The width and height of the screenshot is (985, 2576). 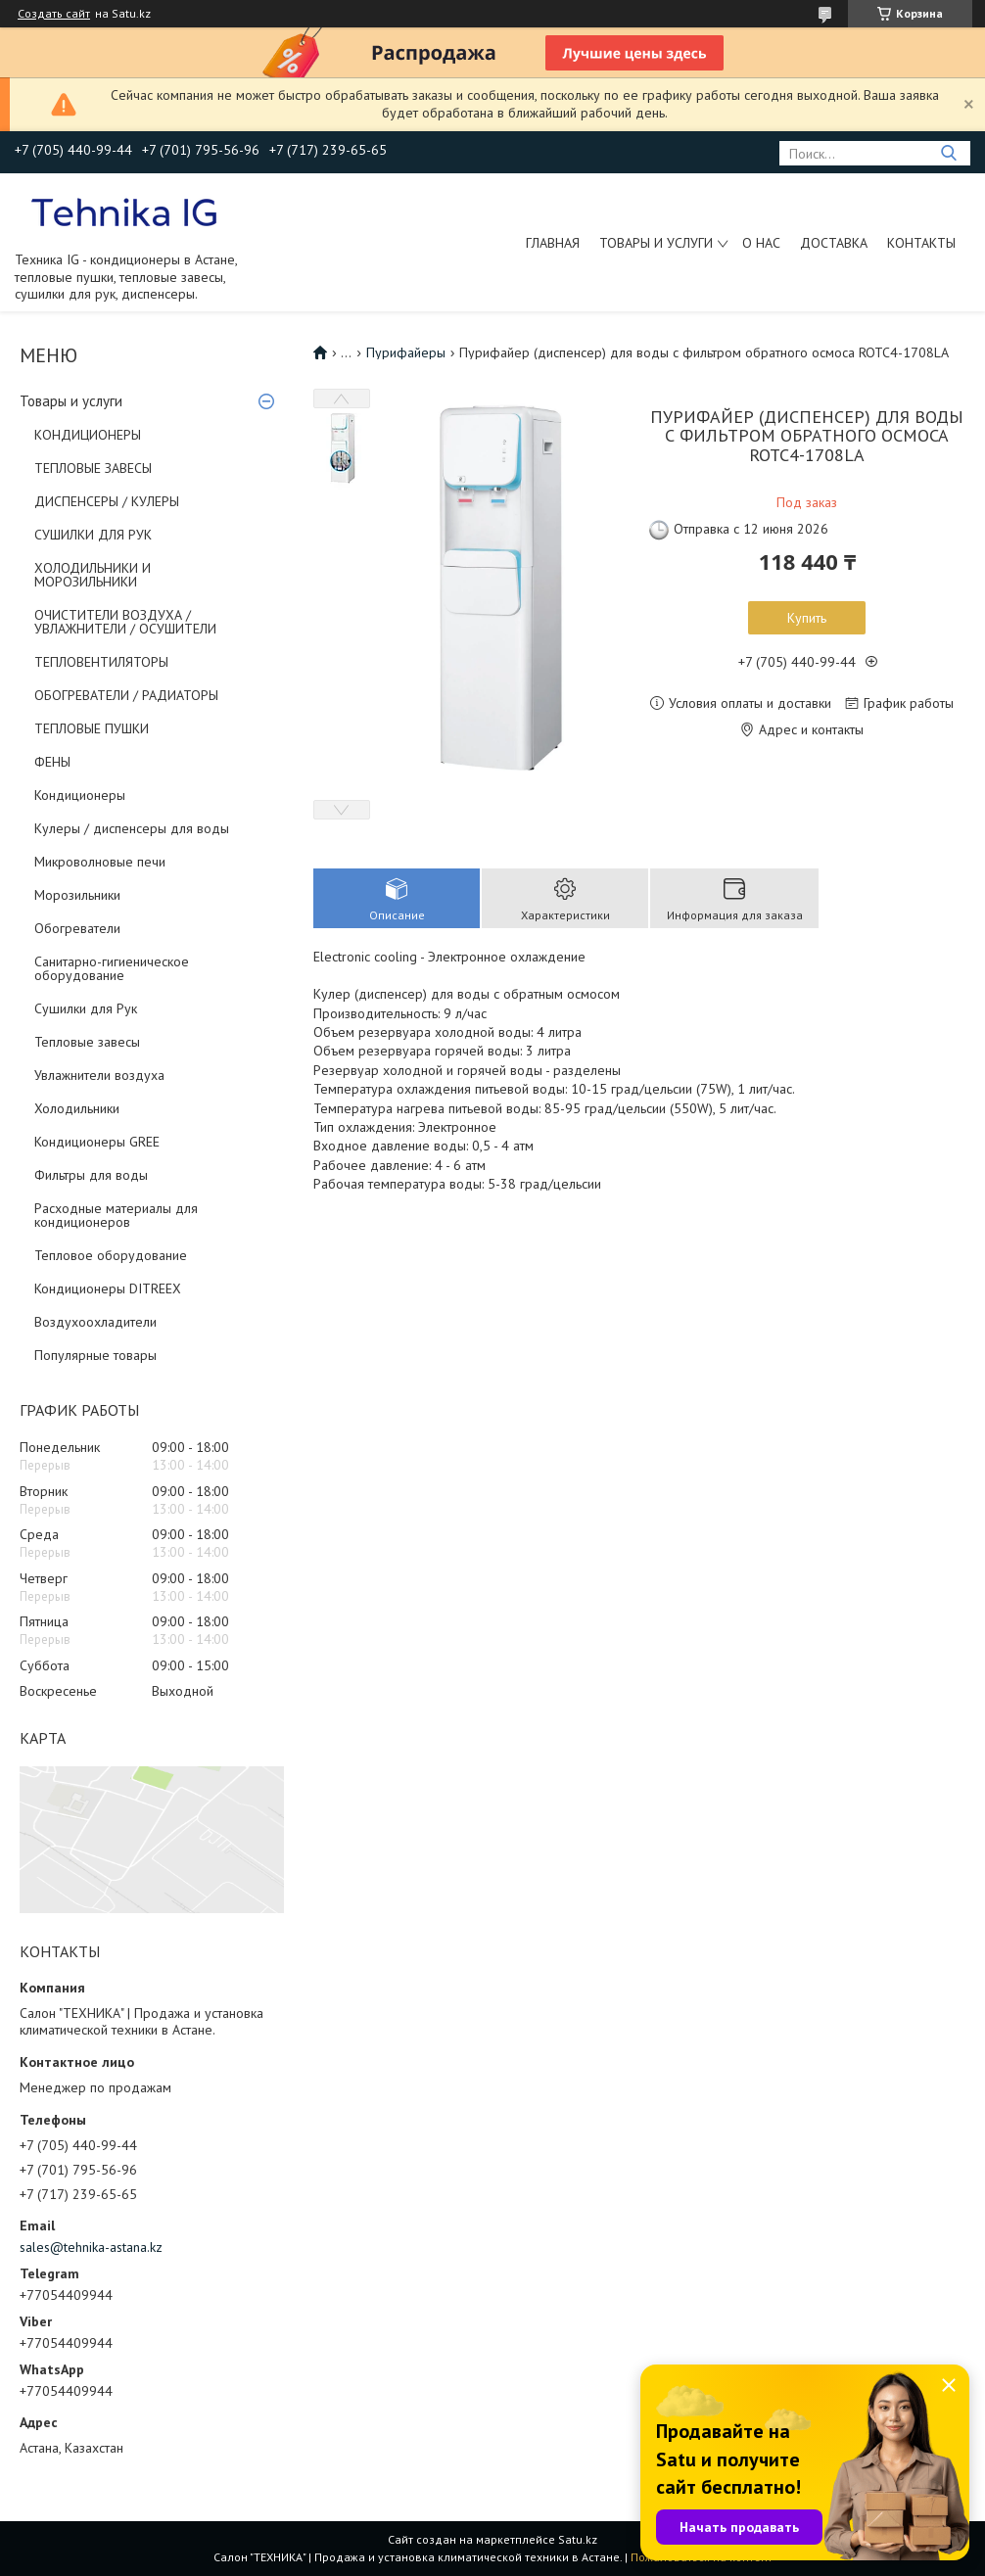 What do you see at coordinates (79, 795) in the screenshot?
I see `Кондиционеры` at bounding box center [79, 795].